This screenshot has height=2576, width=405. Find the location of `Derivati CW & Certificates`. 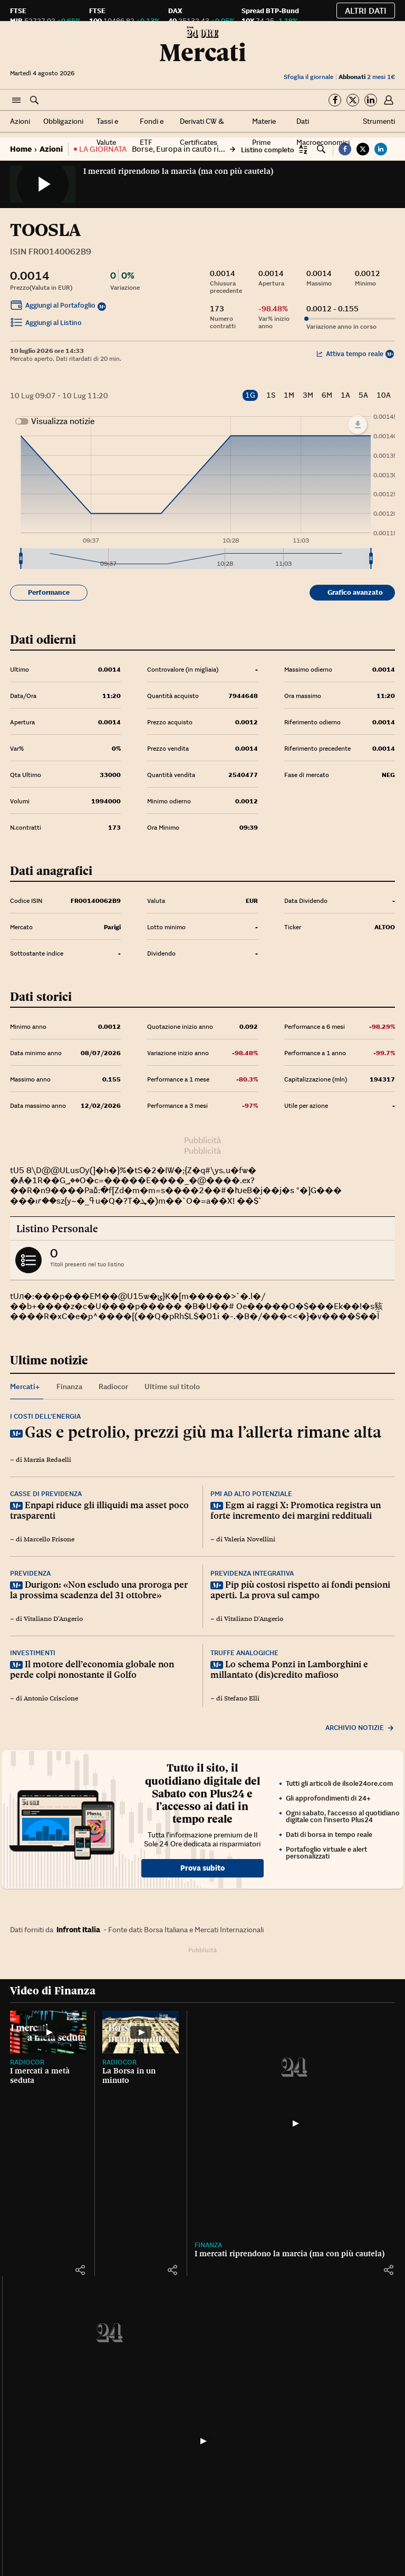

Derivati CW & Certificates is located at coordinates (202, 131).